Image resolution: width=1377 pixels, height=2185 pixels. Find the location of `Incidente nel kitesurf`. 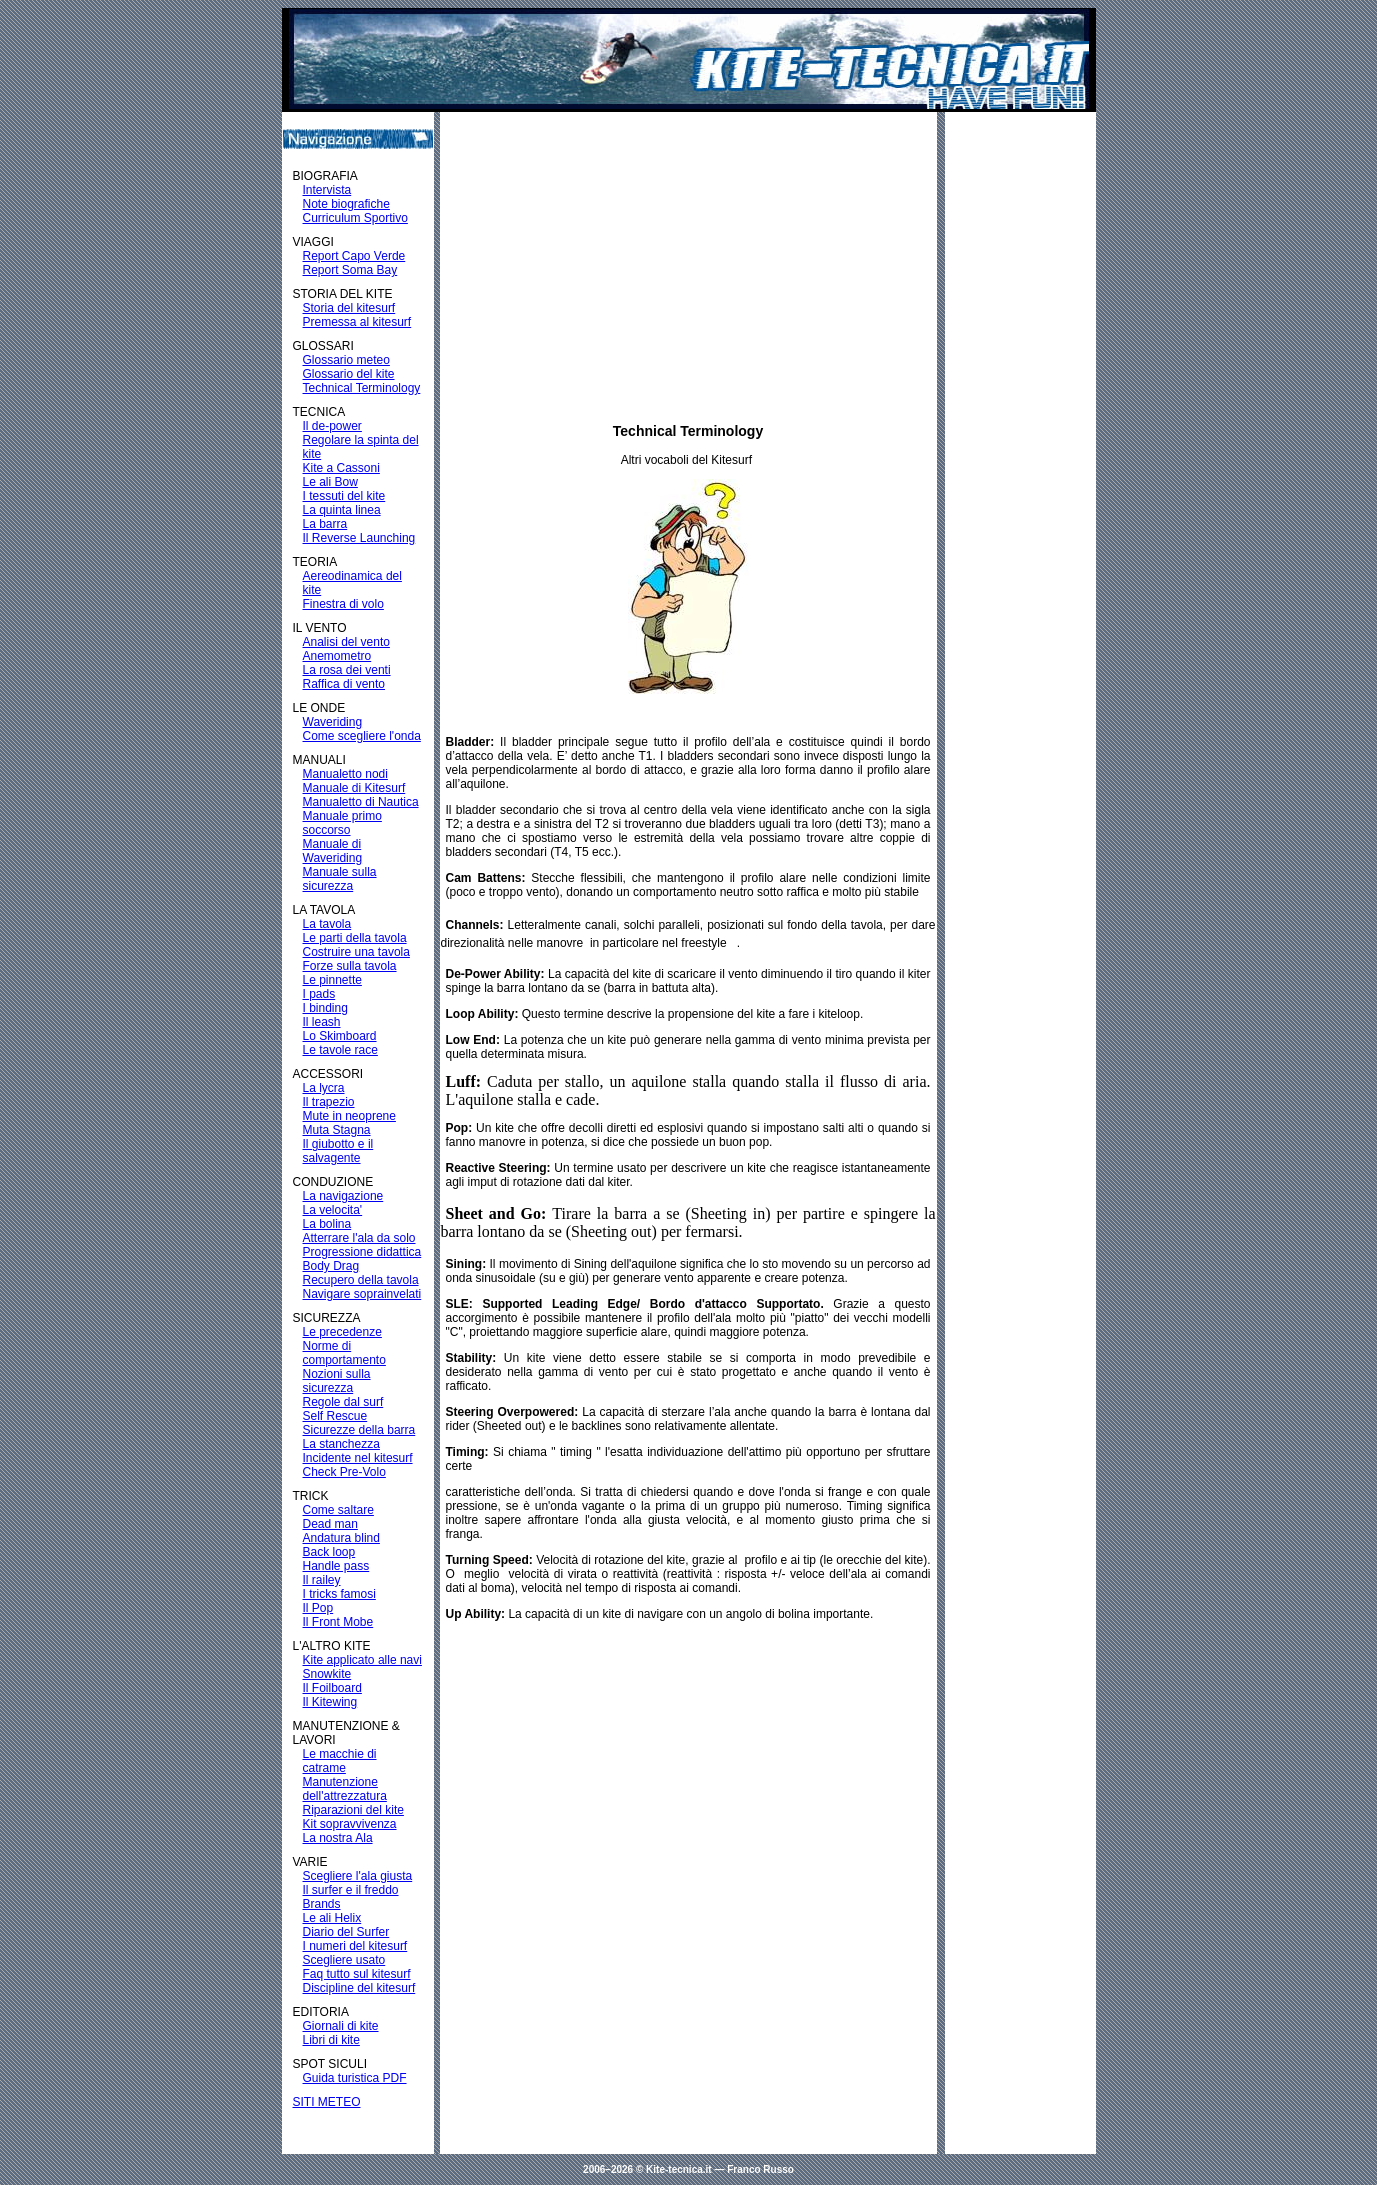

Incidente nel kitesurf is located at coordinates (358, 1458).